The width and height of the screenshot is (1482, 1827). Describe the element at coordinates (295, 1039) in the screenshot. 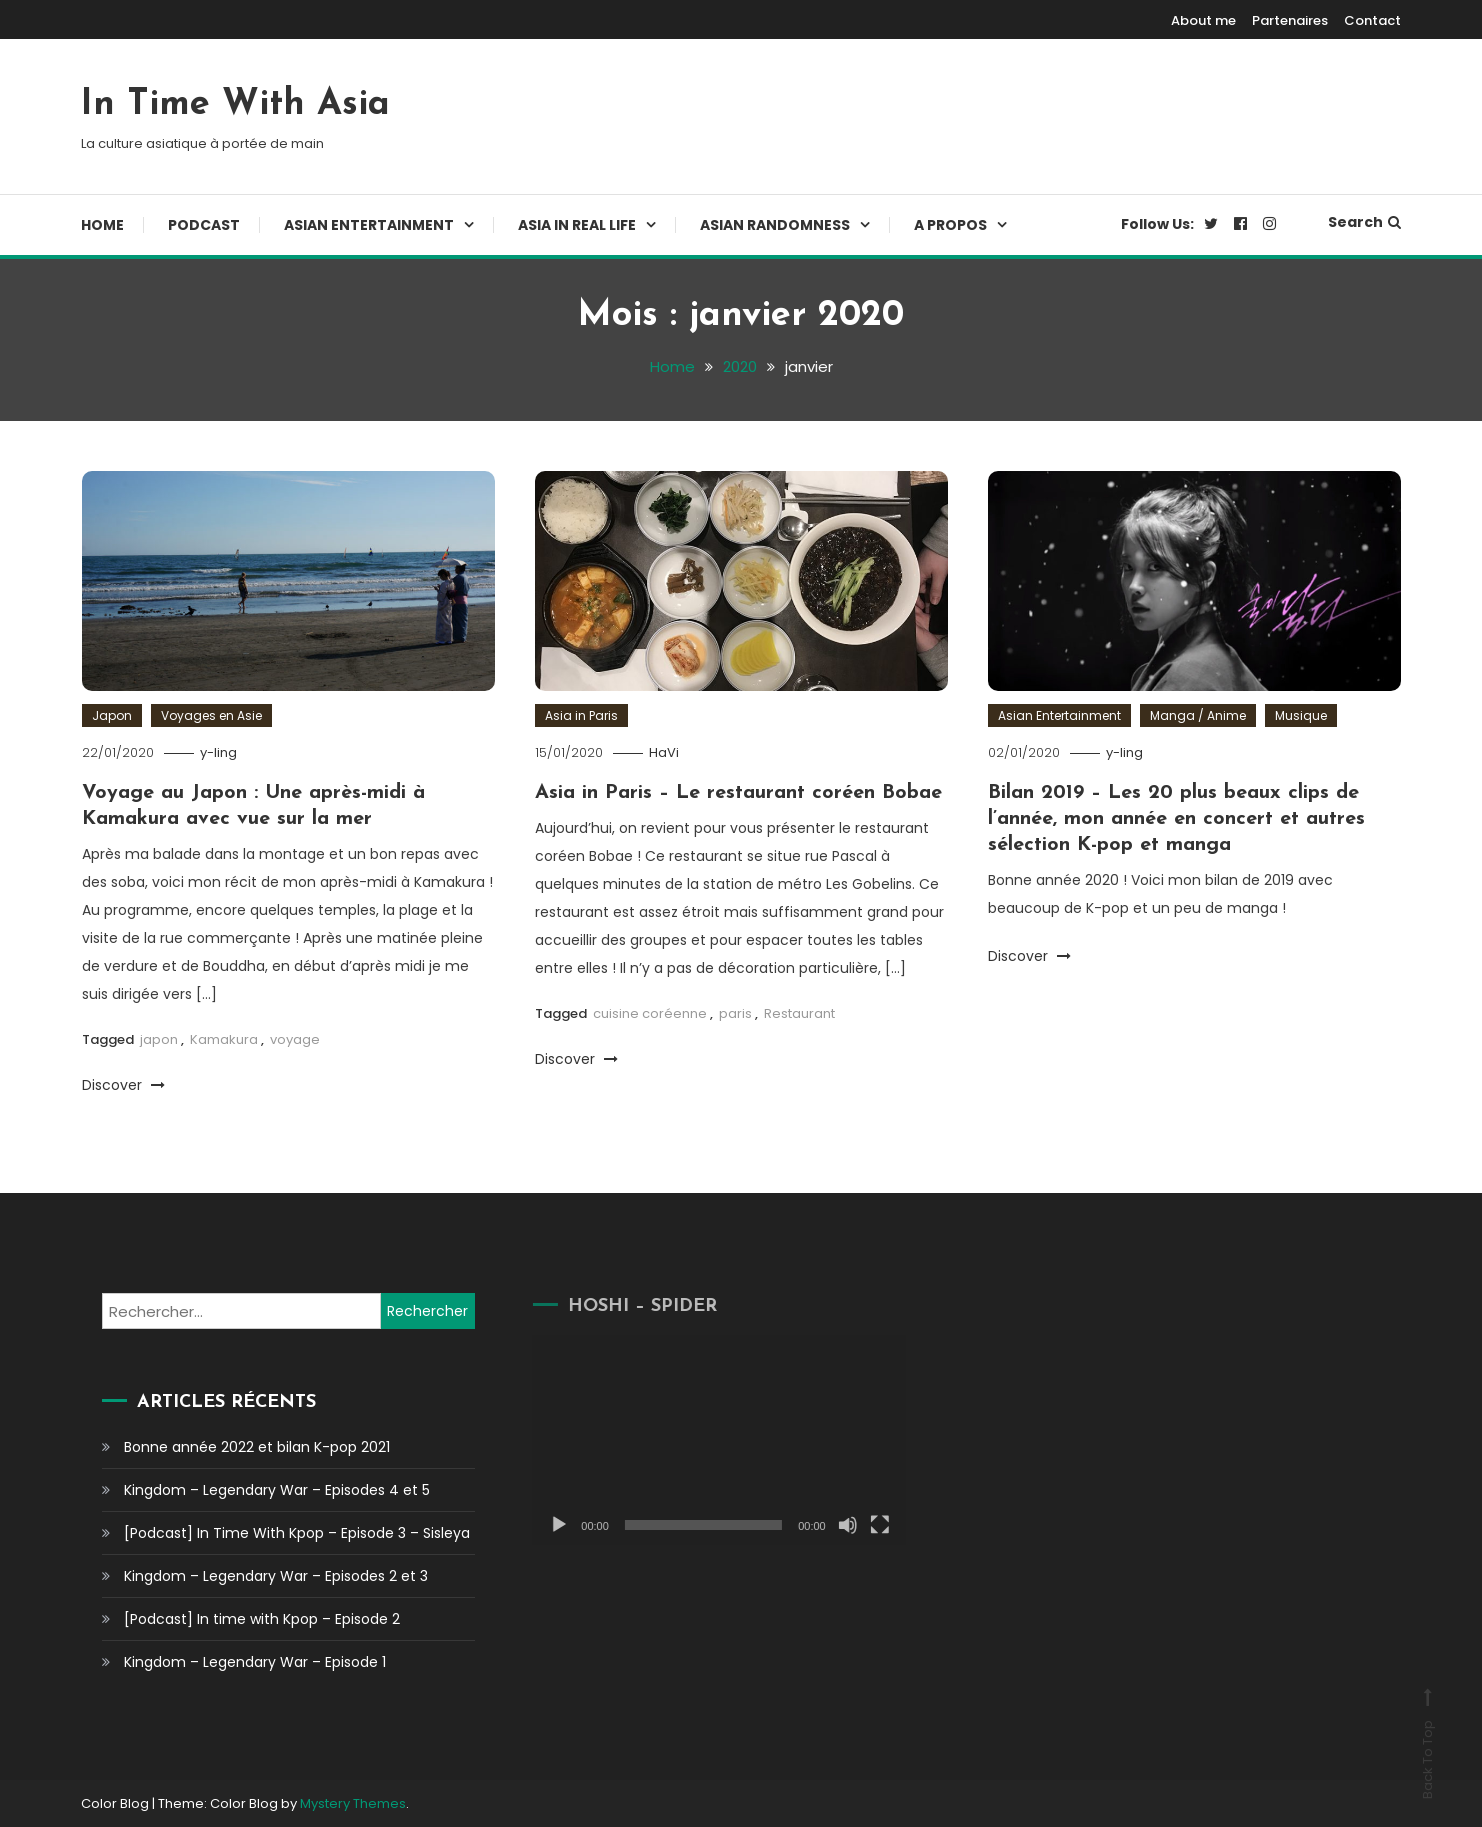

I see `voyage` at that location.